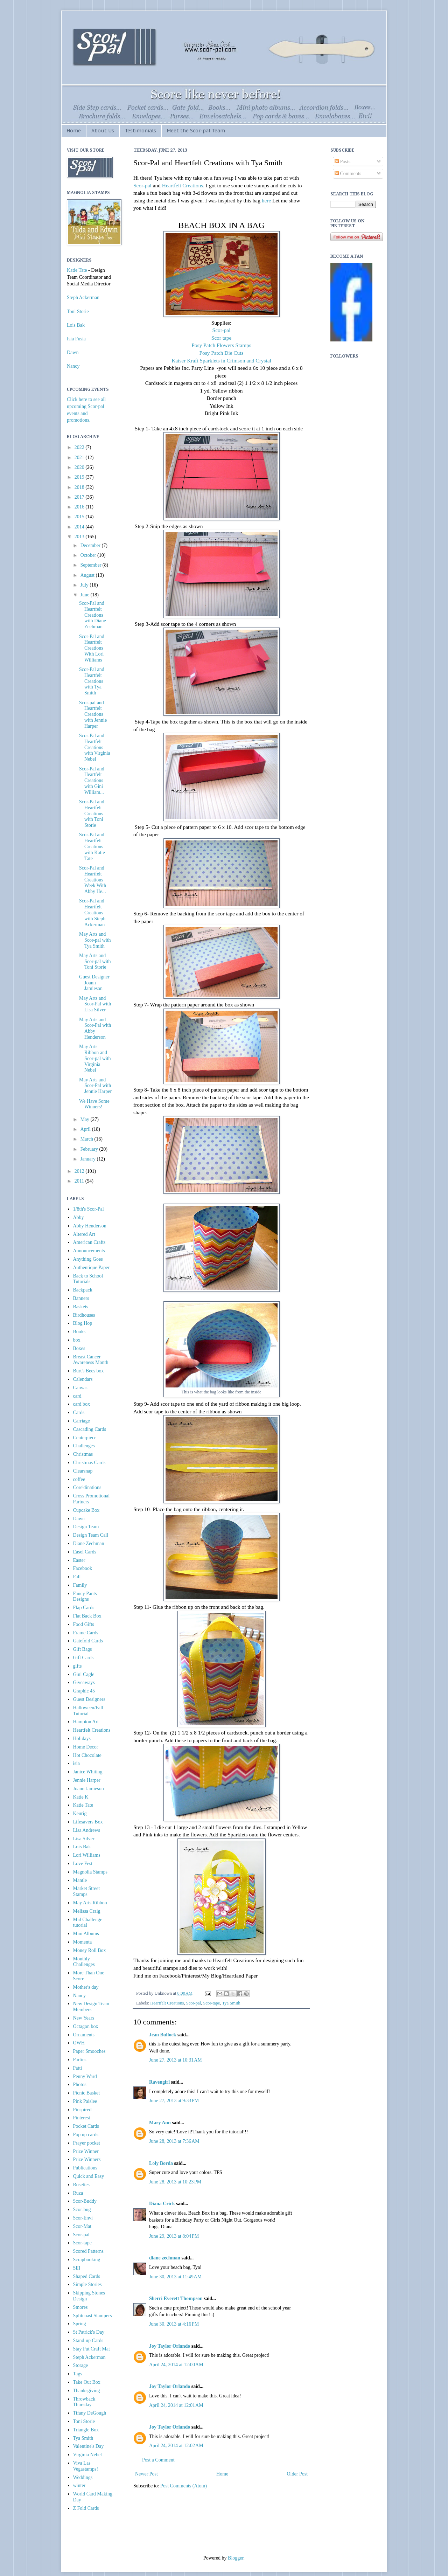 The image size is (448, 2576). I want to click on June 28, 2013 at 10:23 PM, so click(175, 2181).